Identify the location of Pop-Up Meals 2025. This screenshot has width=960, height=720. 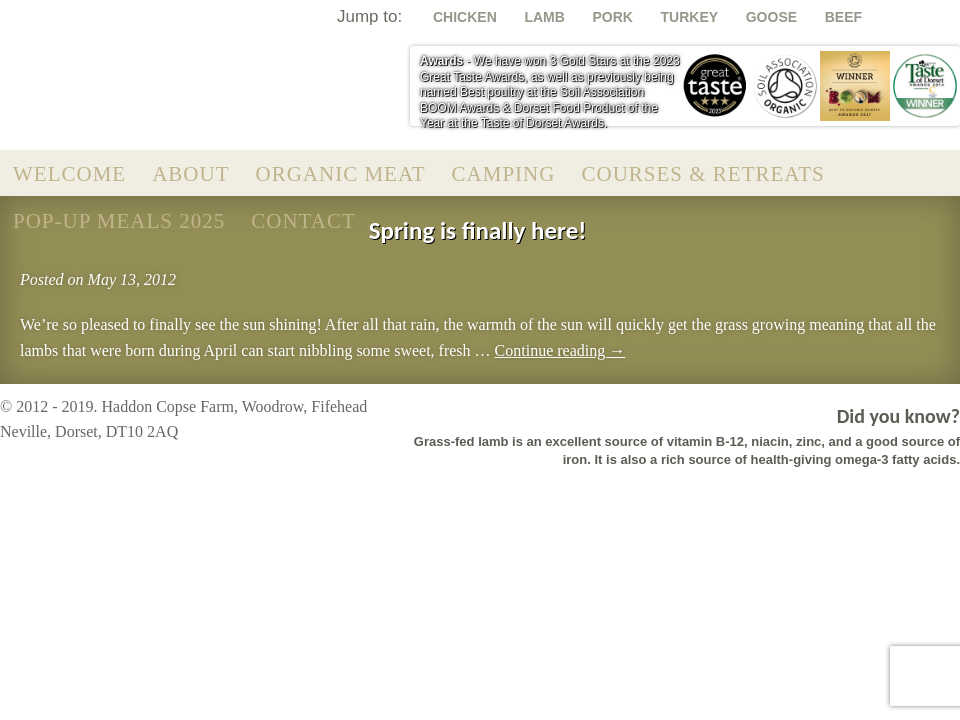
(119, 221).